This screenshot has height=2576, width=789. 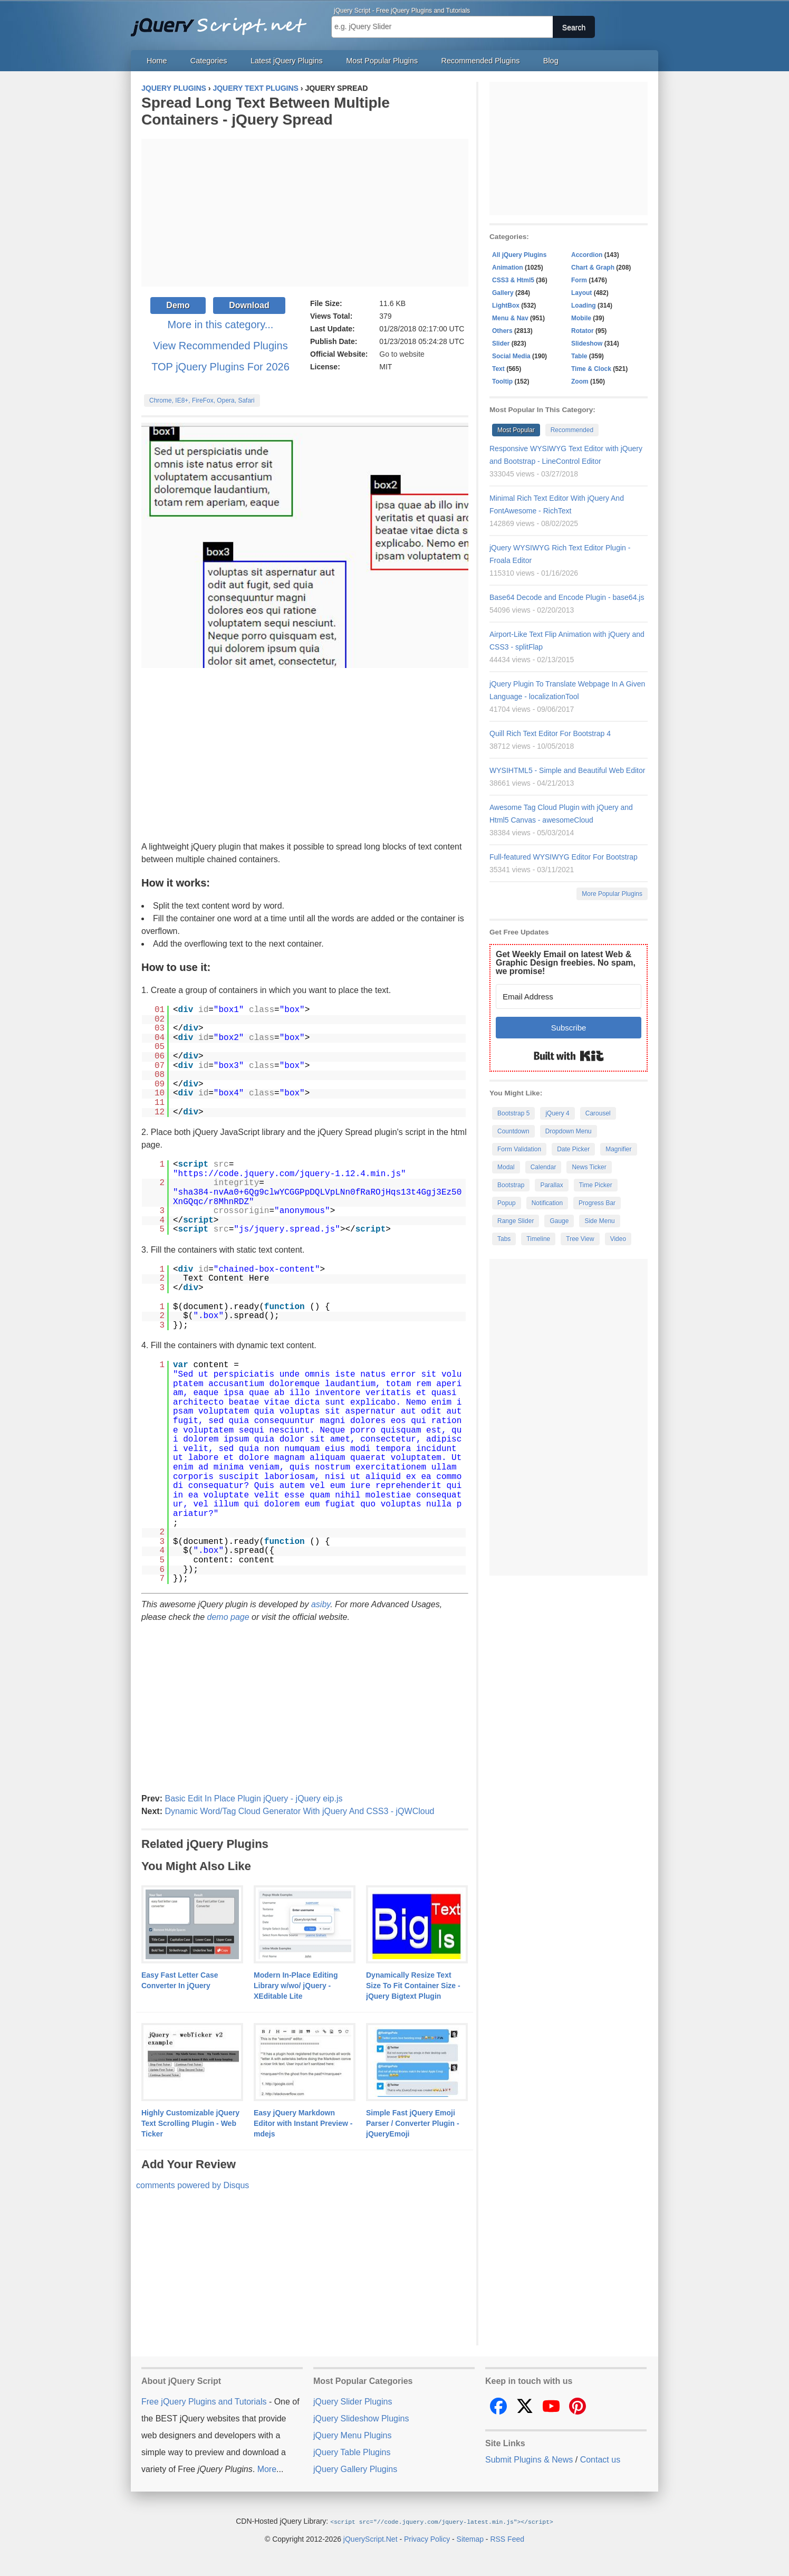 I want to click on Zoom, so click(x=580, y=381).